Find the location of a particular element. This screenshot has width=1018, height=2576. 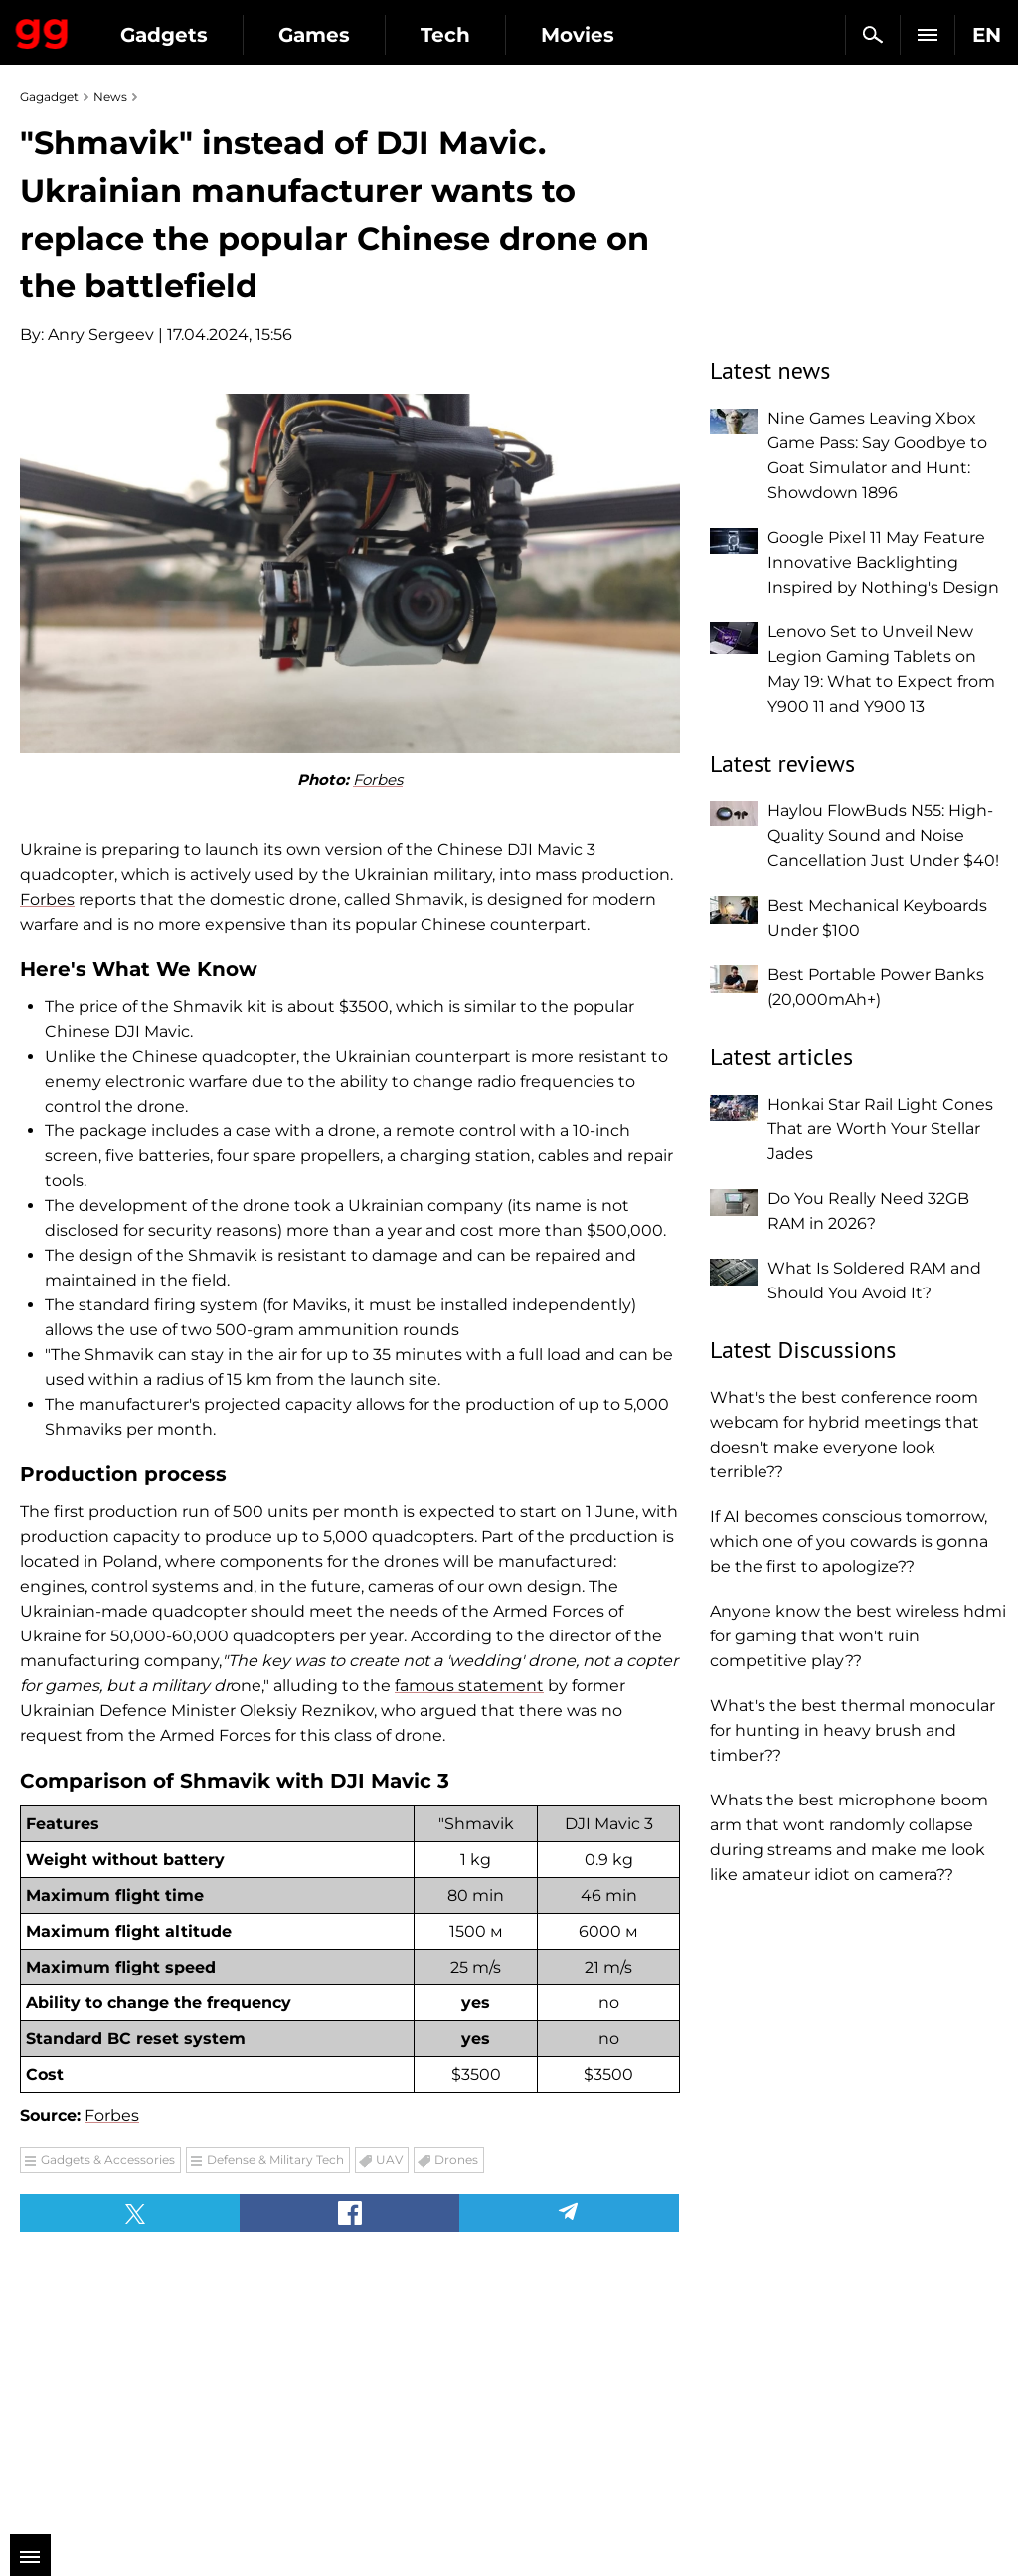

Gagadget is located at coordinates (42, 30).